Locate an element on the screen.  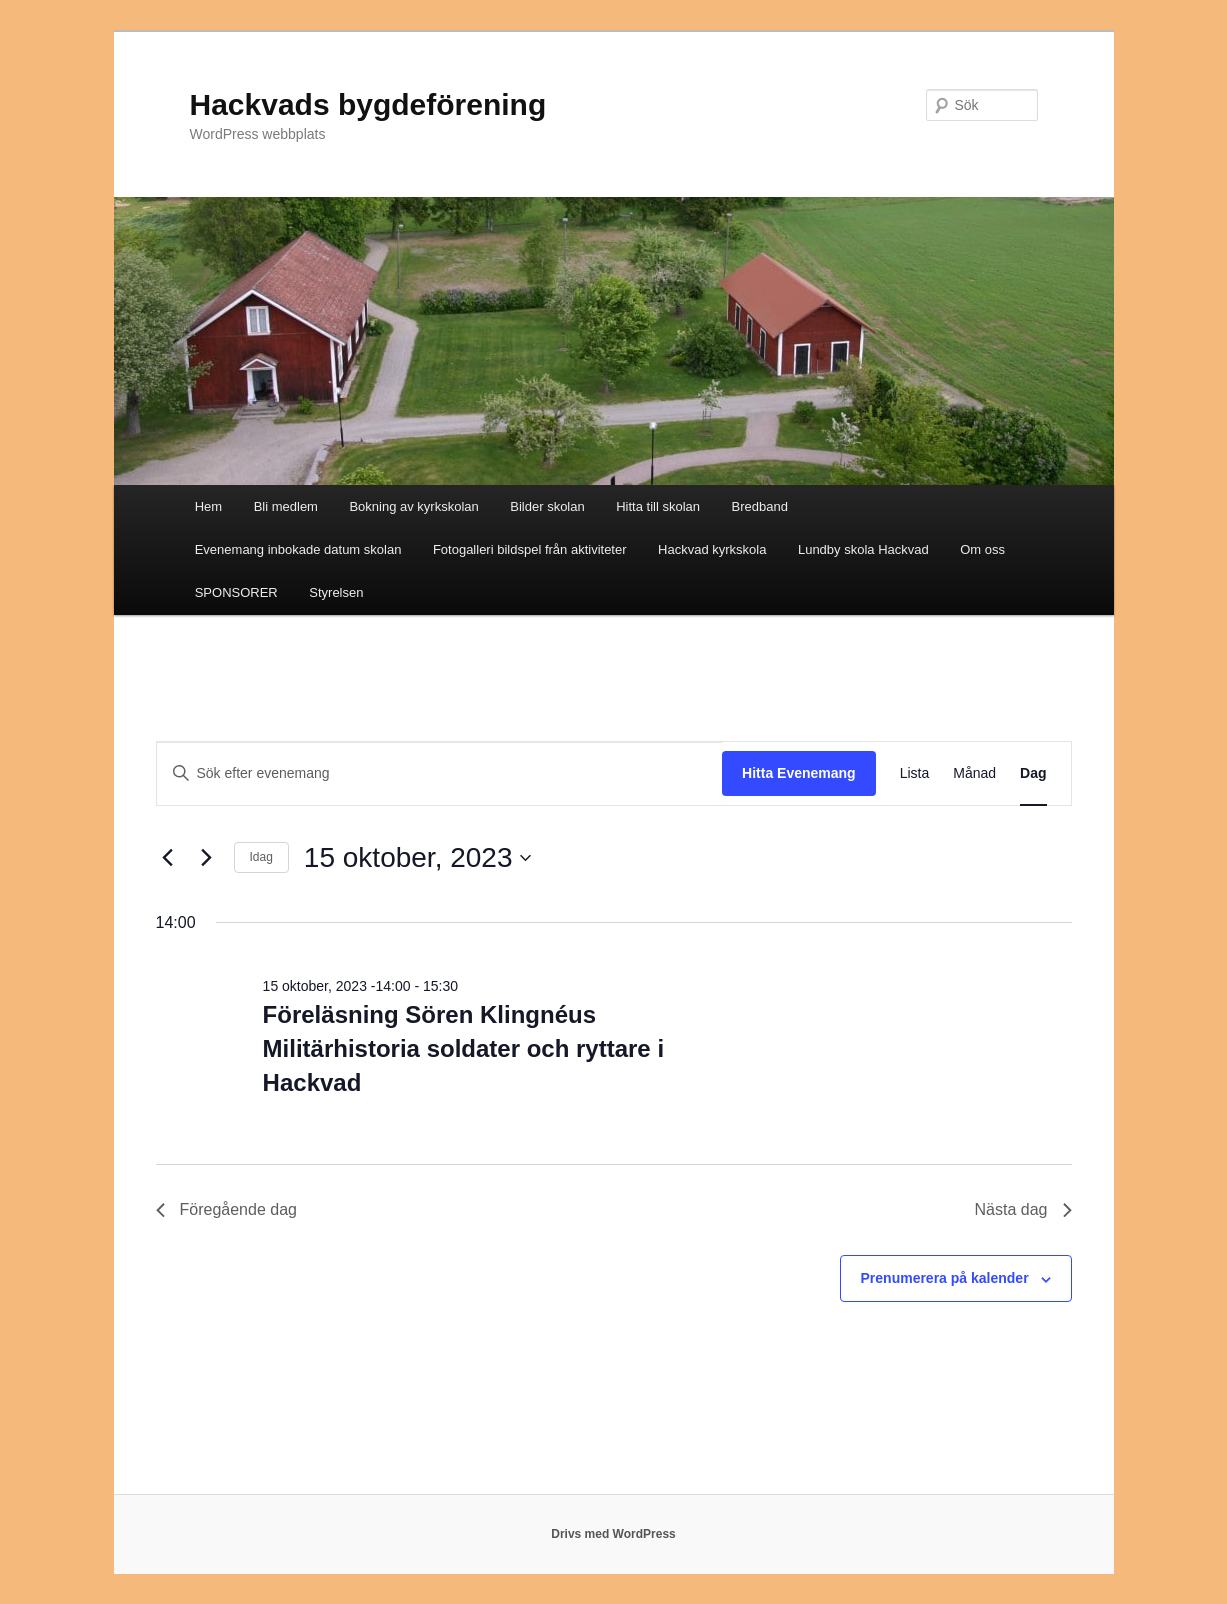
Bilder skolan is located at coordinates (547, 506).